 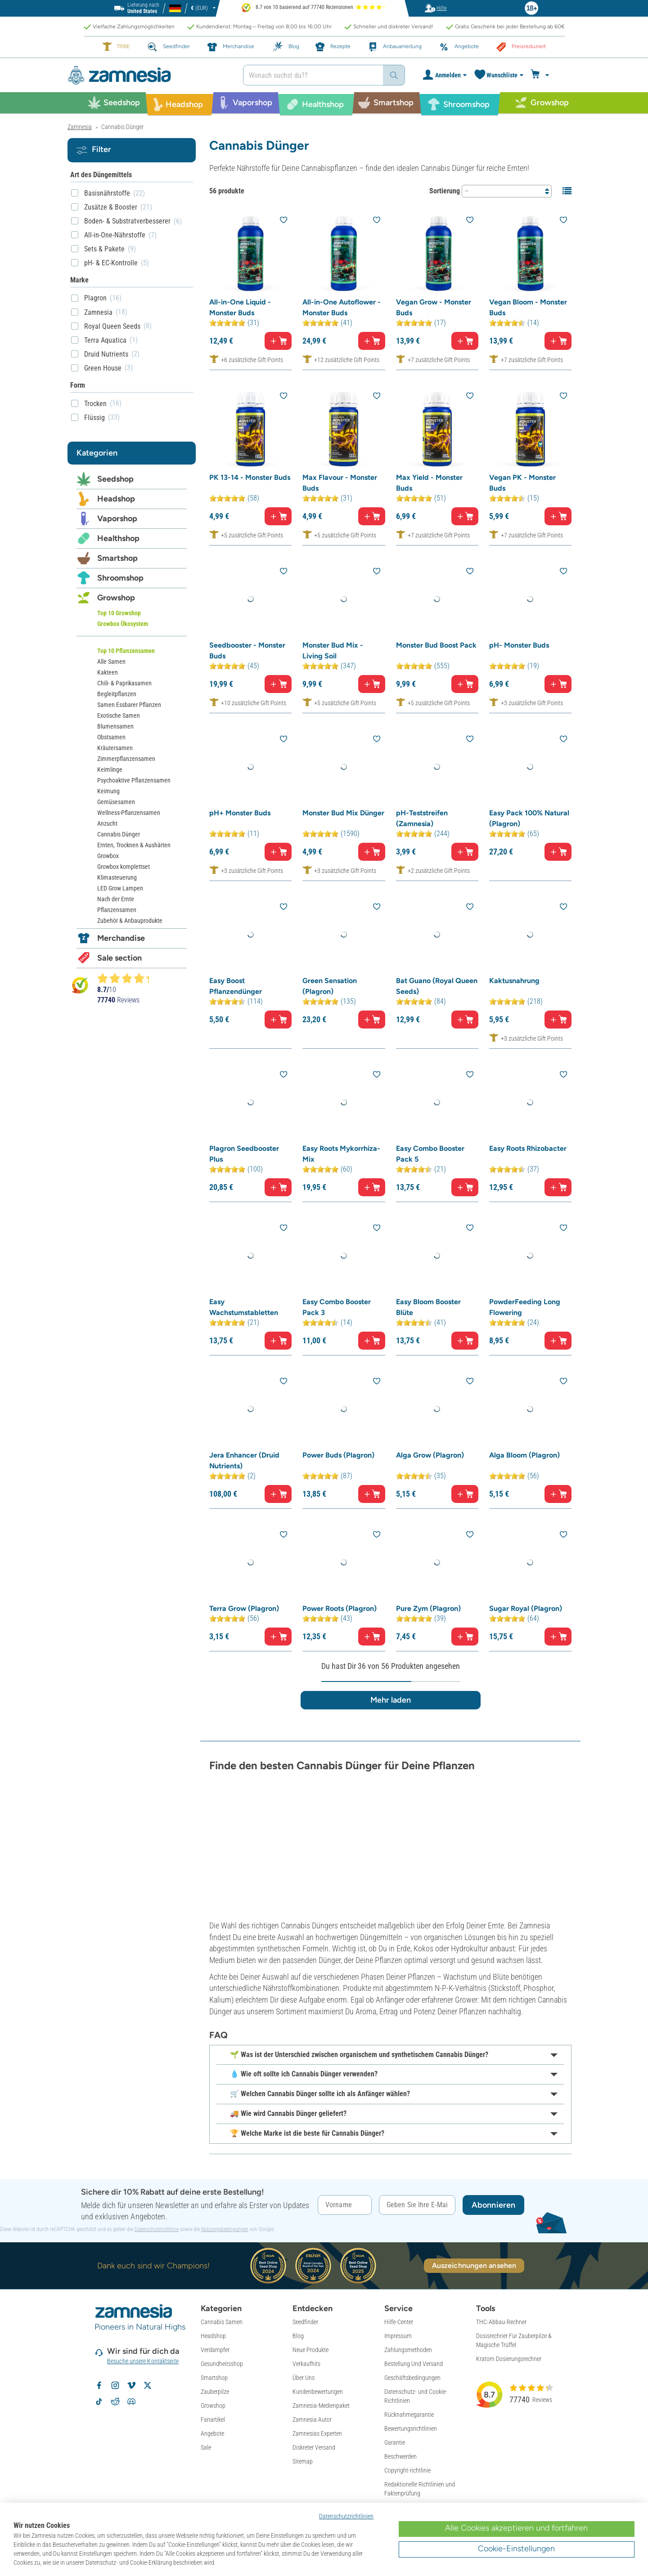 What do you see at coordinates (398, 2335) in the screenshot?
I see `Impressum` at bounding box center [398, 2335].